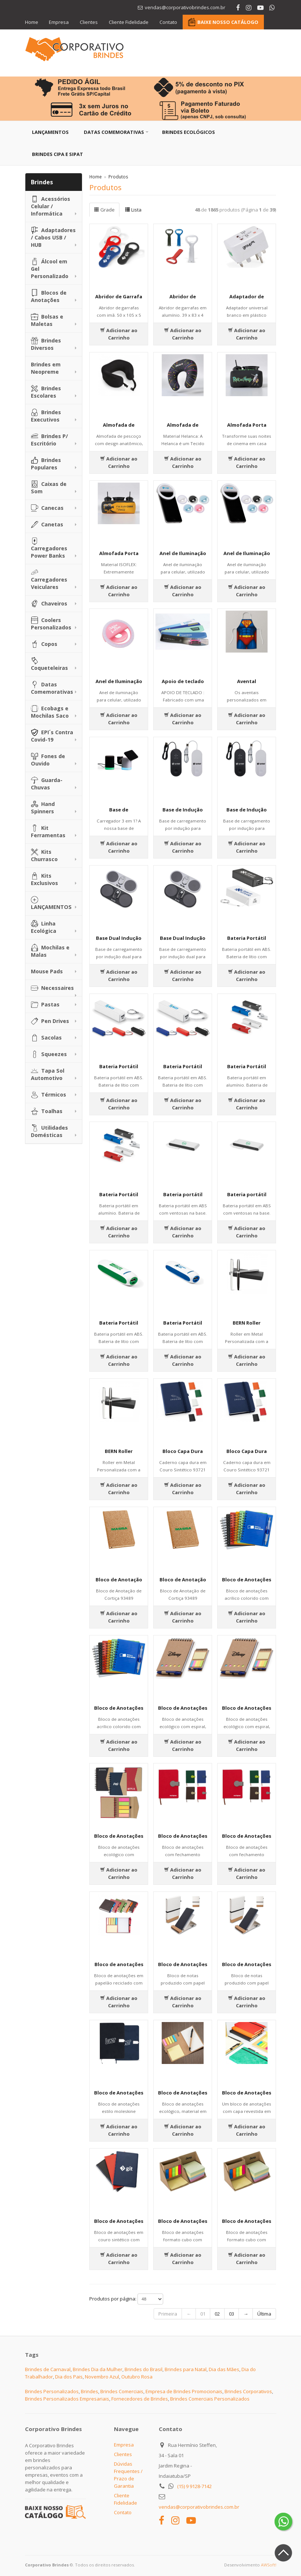 The width and height of the screenshot is (301, 2576). I want to click on Tapa Sol Automotivo, so click(47, 1074).